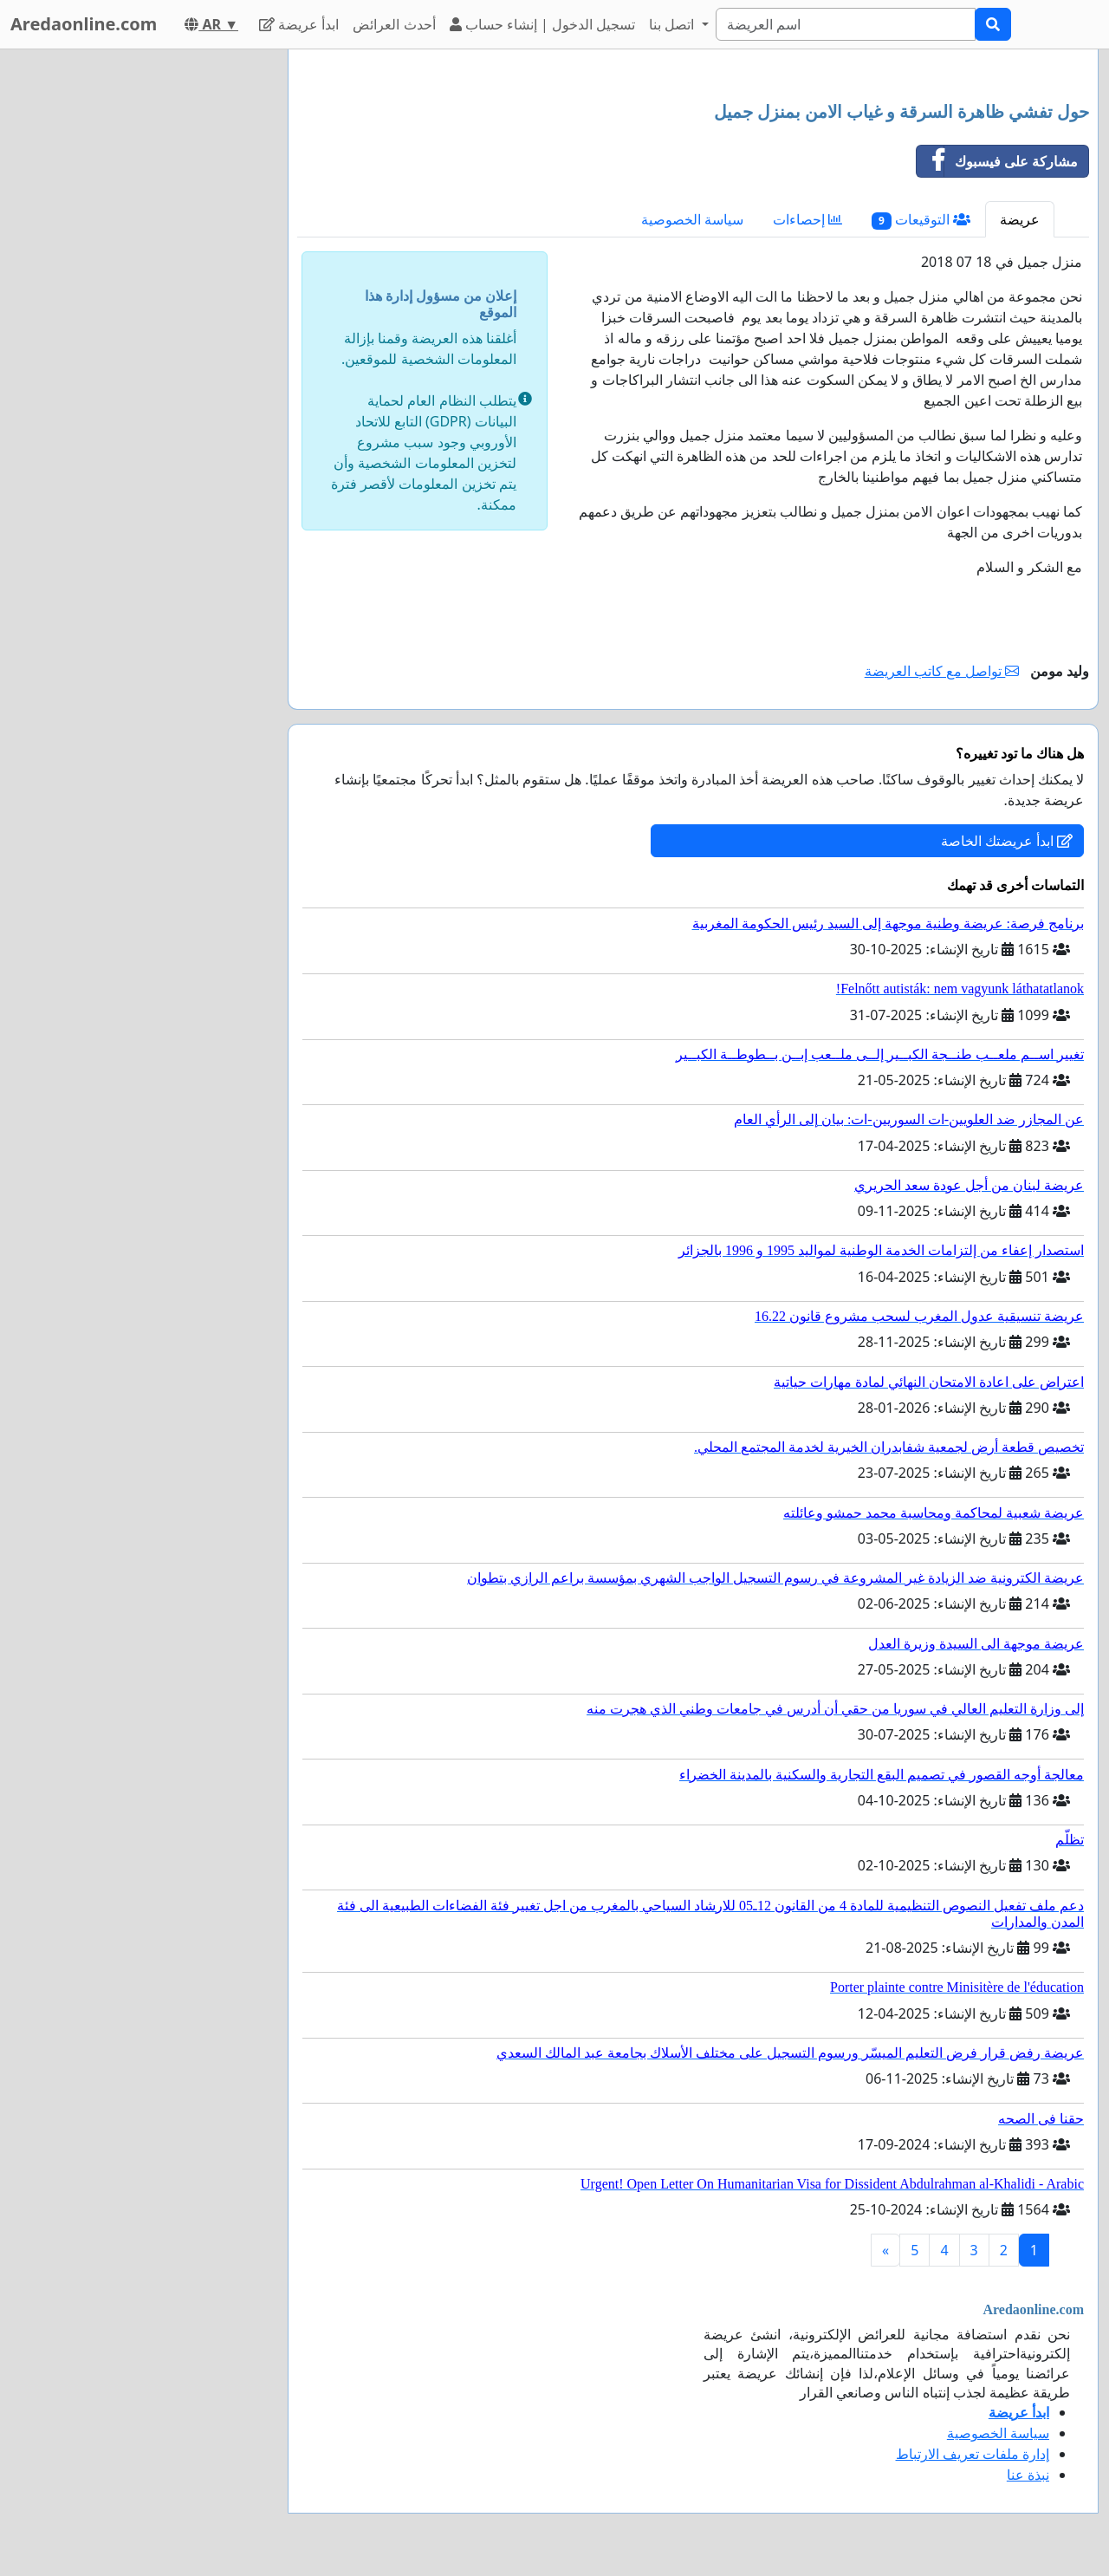 The width and height of the screenshot is (1109, 2576). Describe the element at coordinates (673, 24) in the screenshot. I see `اتصل بنا [button]` at that location.